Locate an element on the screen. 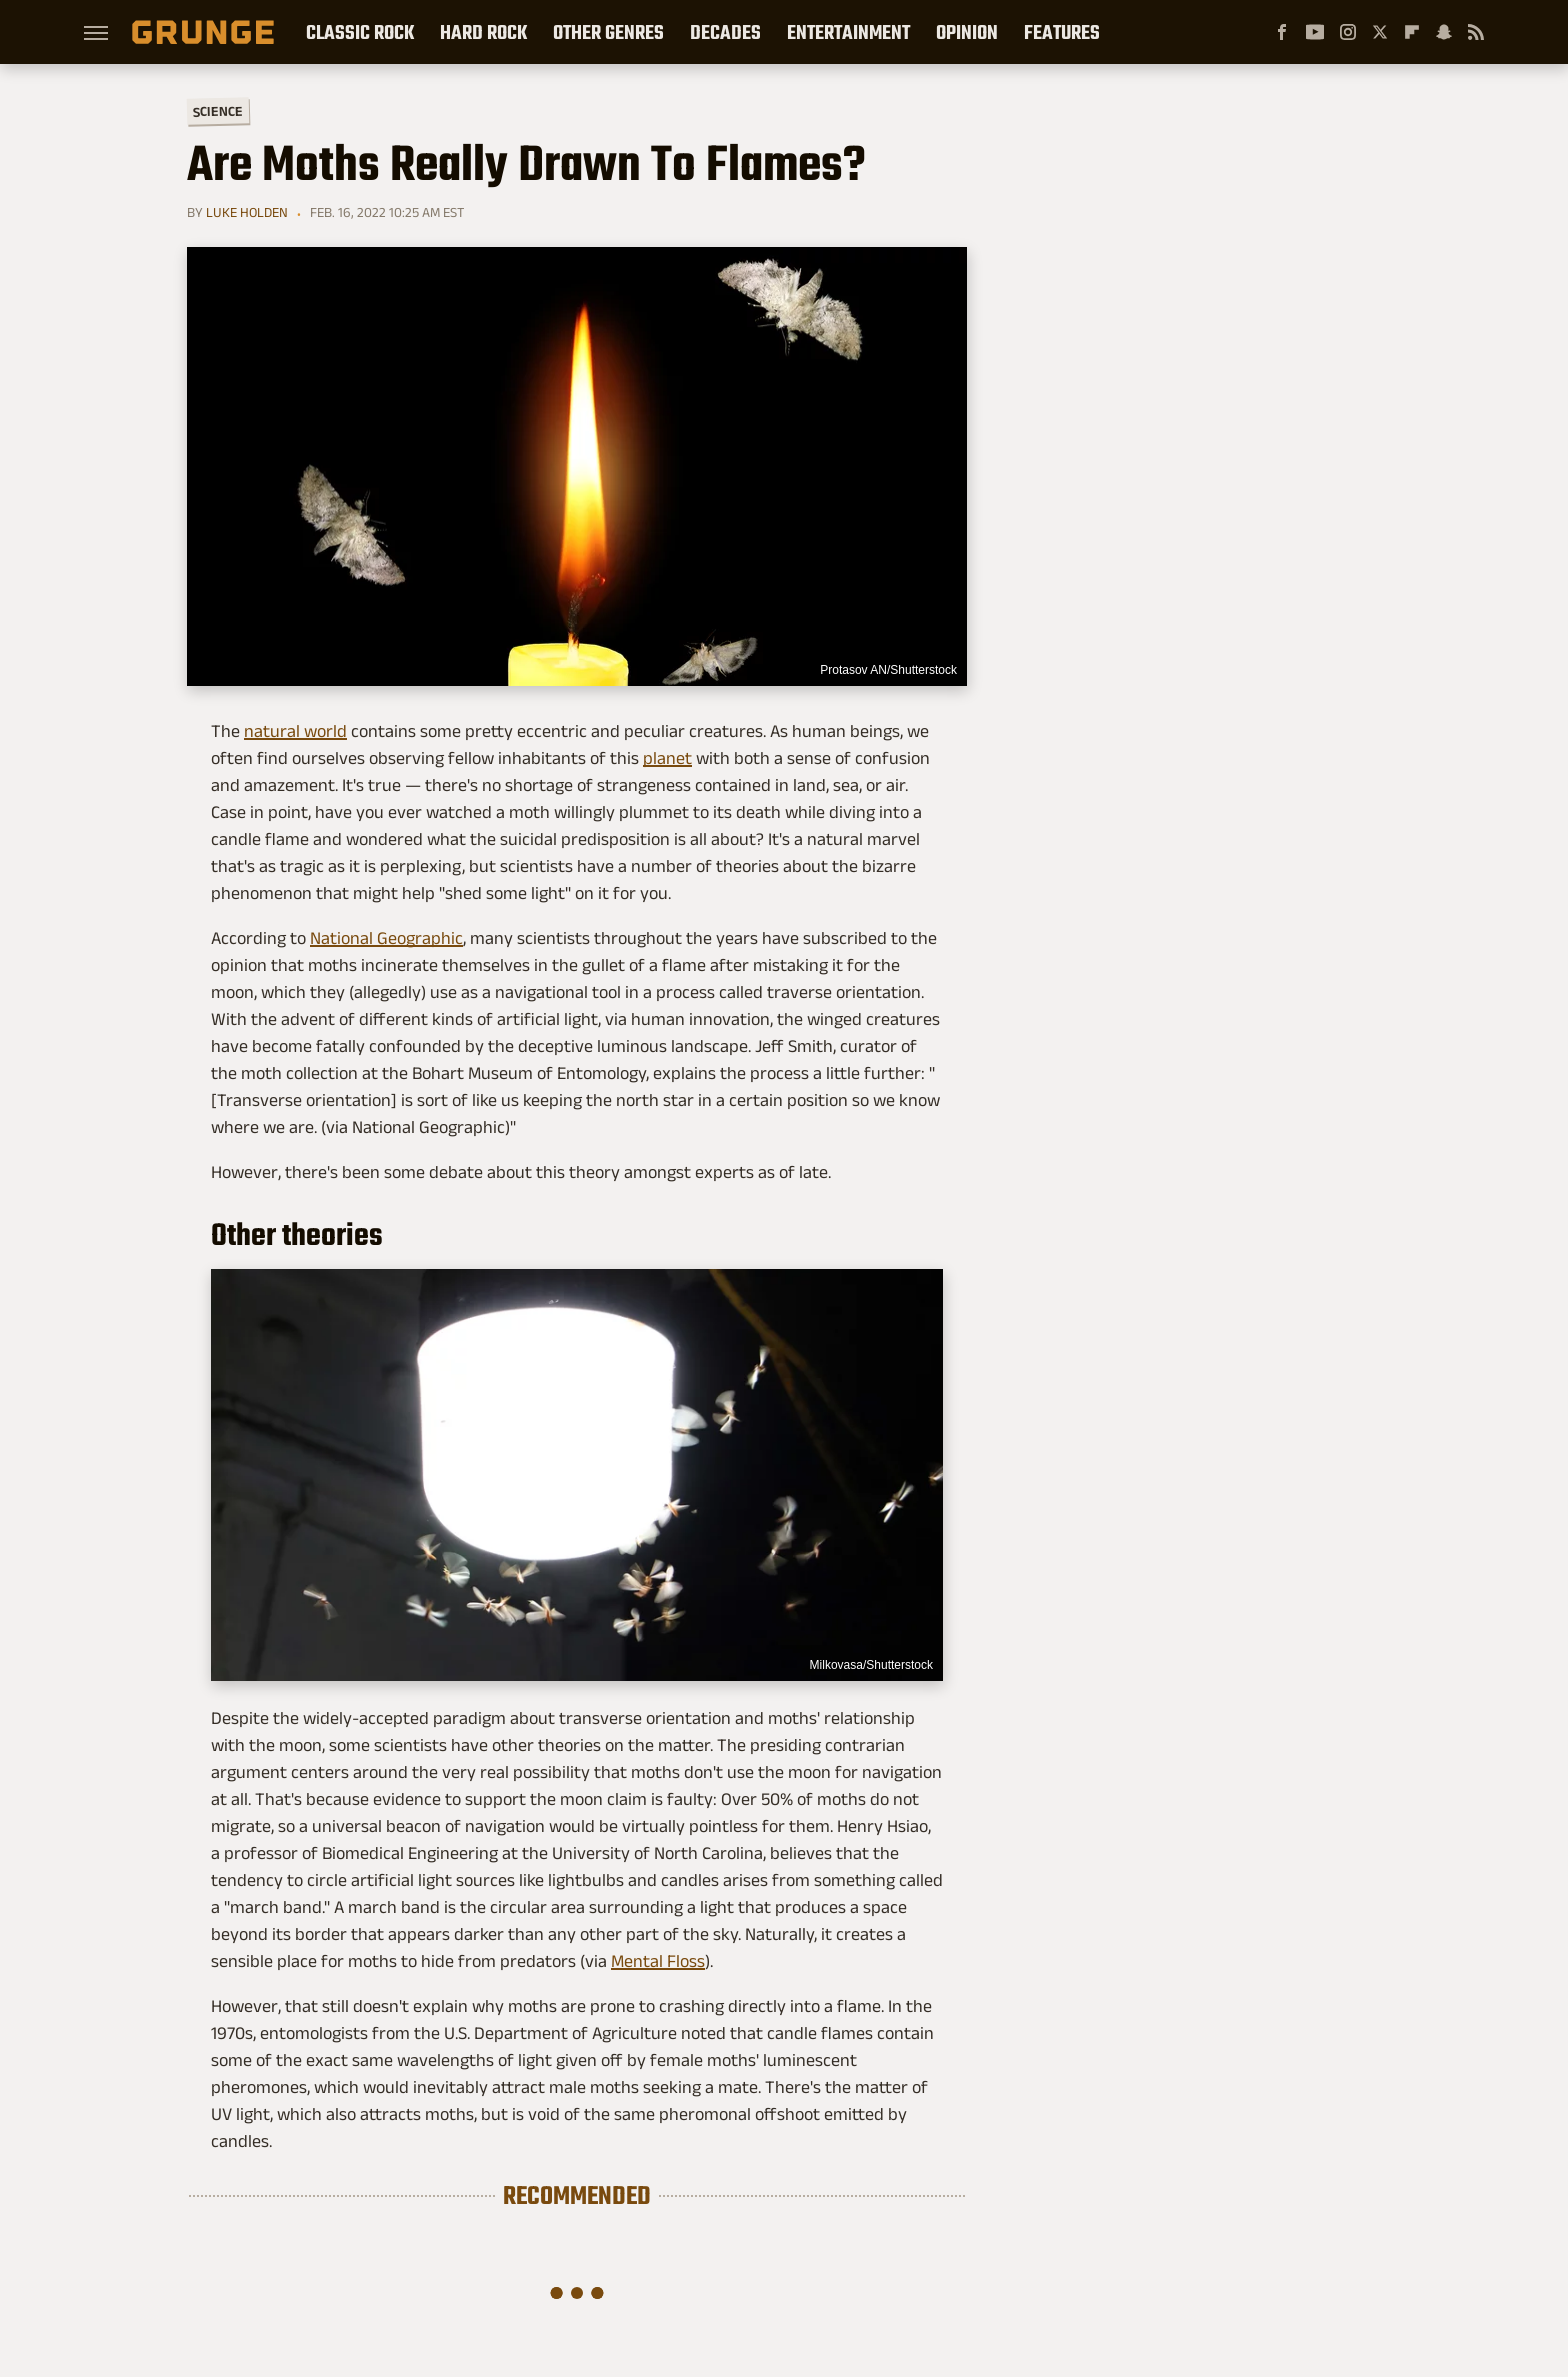 This screenshot has height=2377, width=1568. natural world is located at coordinates (295, 731).